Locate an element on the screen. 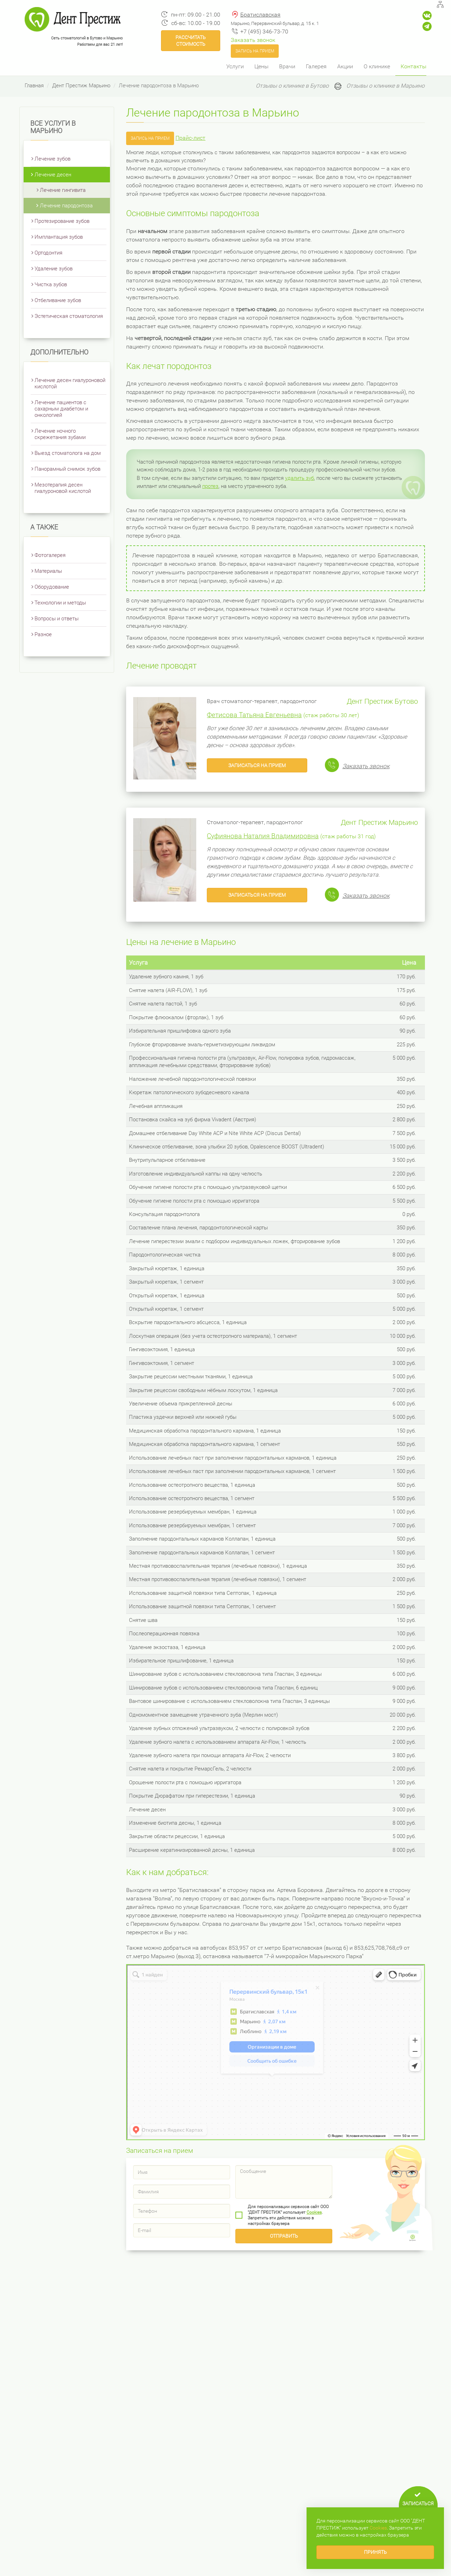 The width and height of the screenshot is (451, 2576). О клинике is located at coordinates (377, 66).